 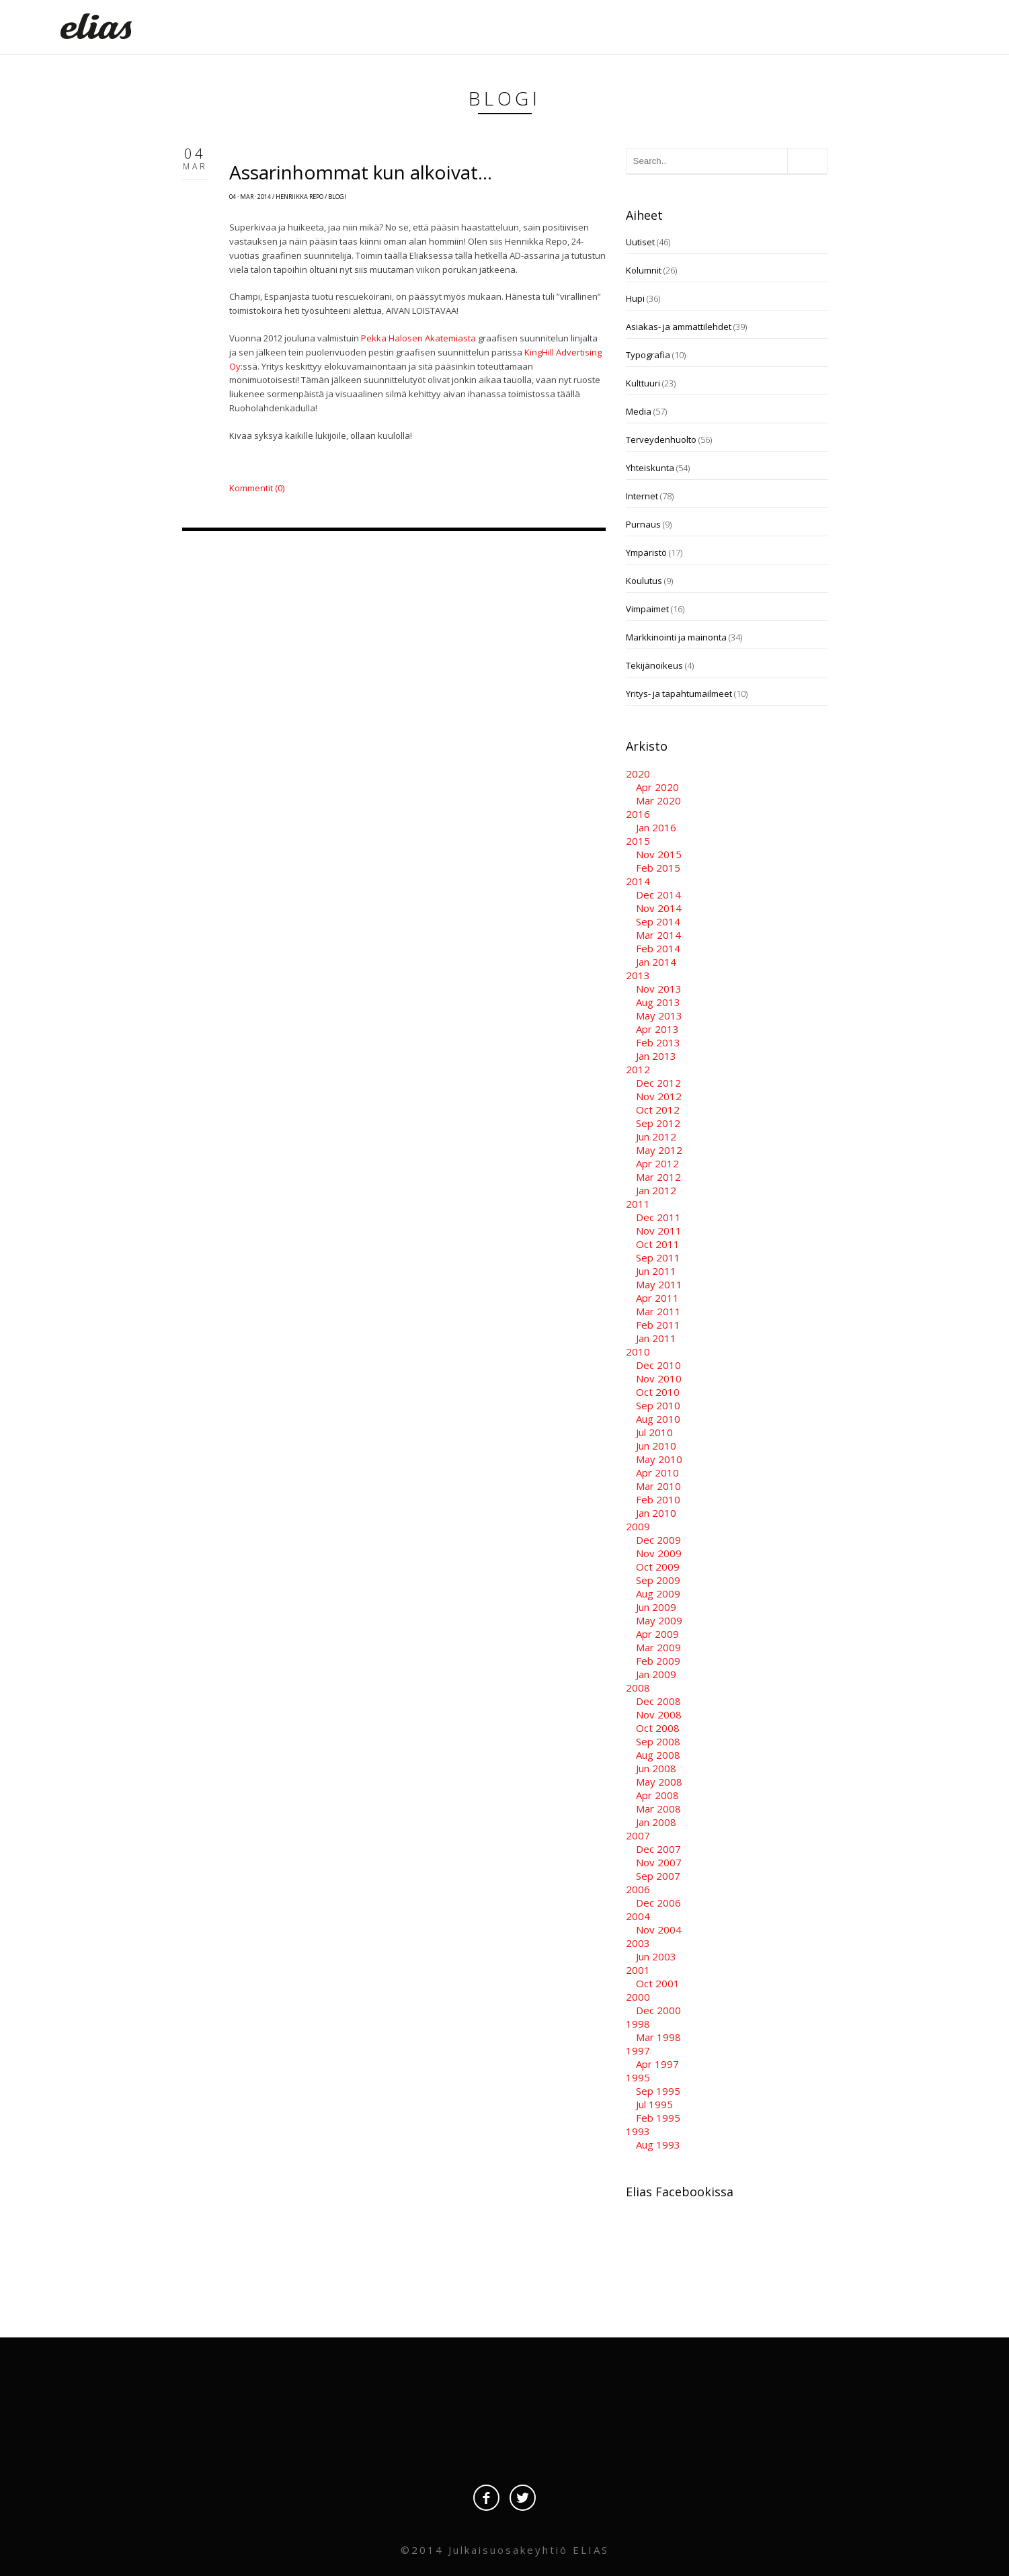 I want to click on Oct 2009, so click(x=658, y=1566).